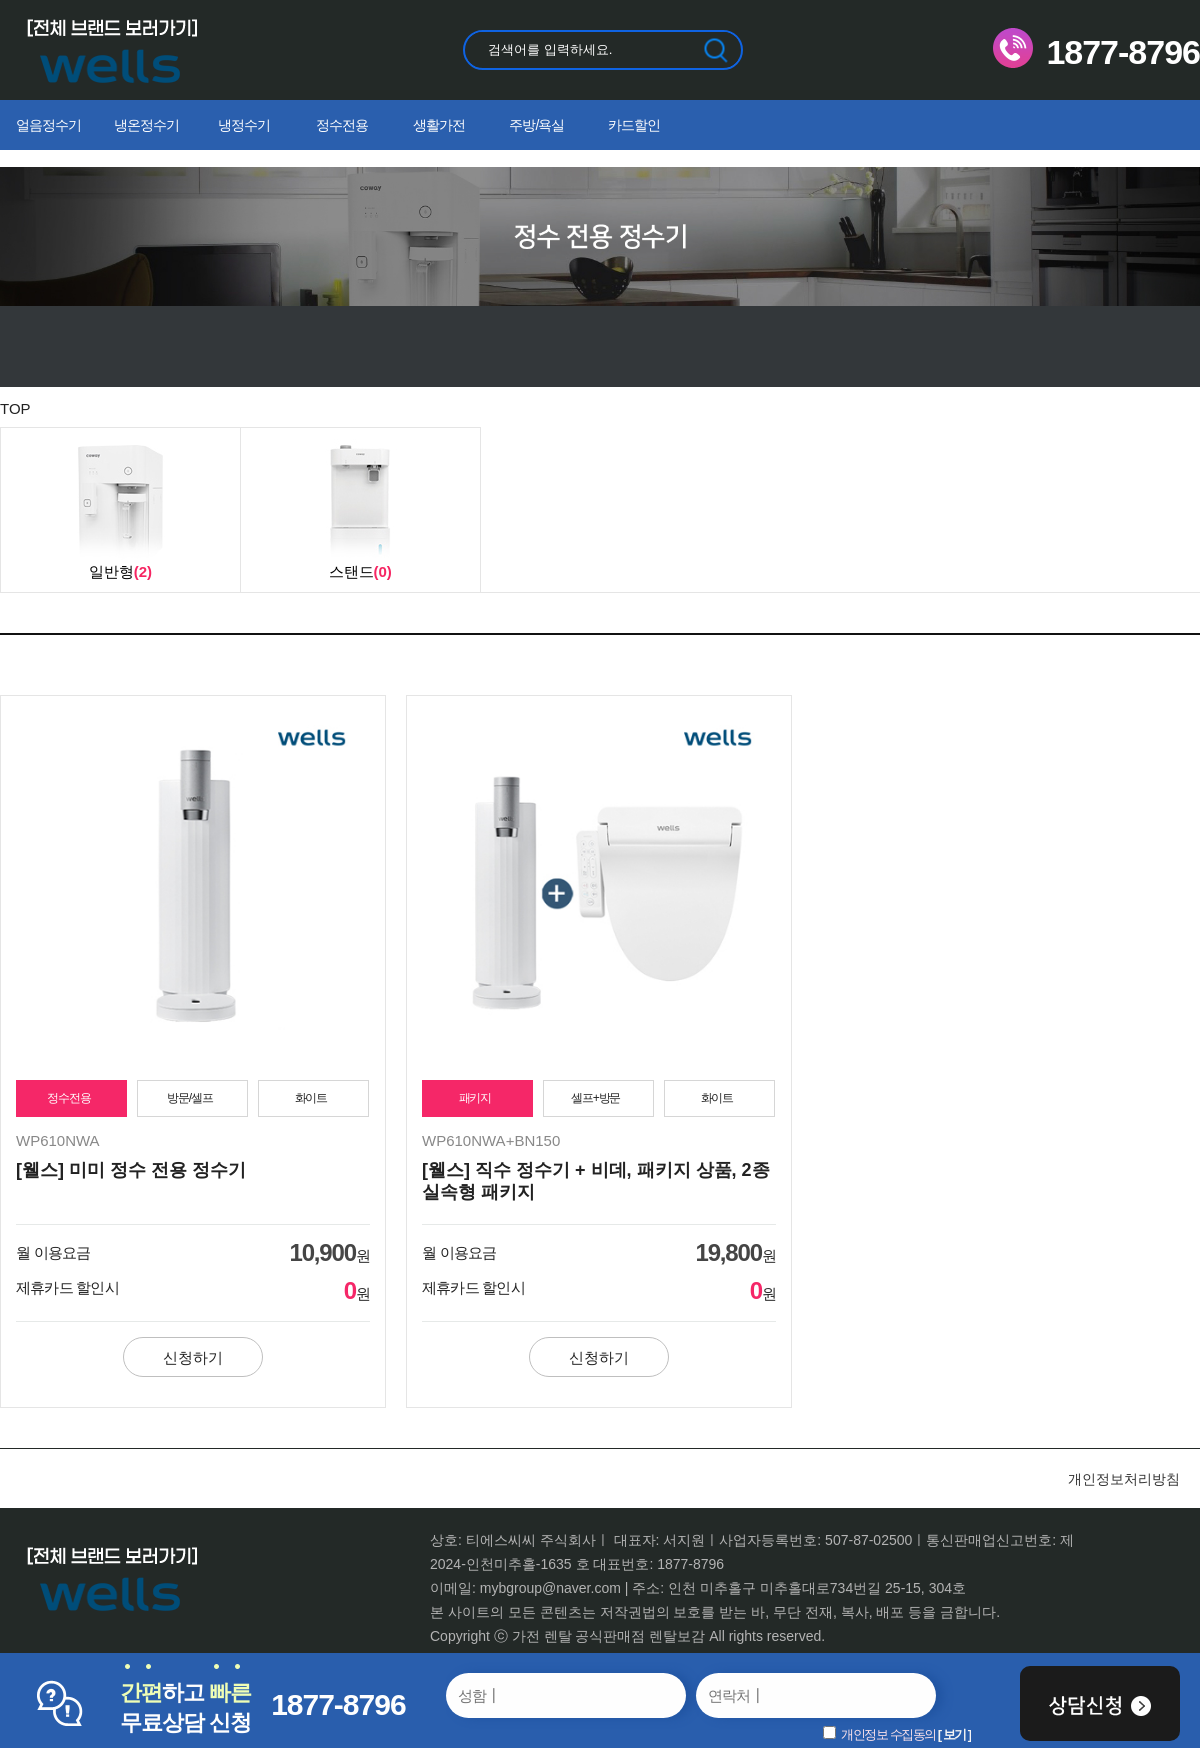 This screenshot has height=1748, width=1200. What do you see at coordinates (15, 408) in the screenshot?
I see `TOP` at bounding box center [15, 408].